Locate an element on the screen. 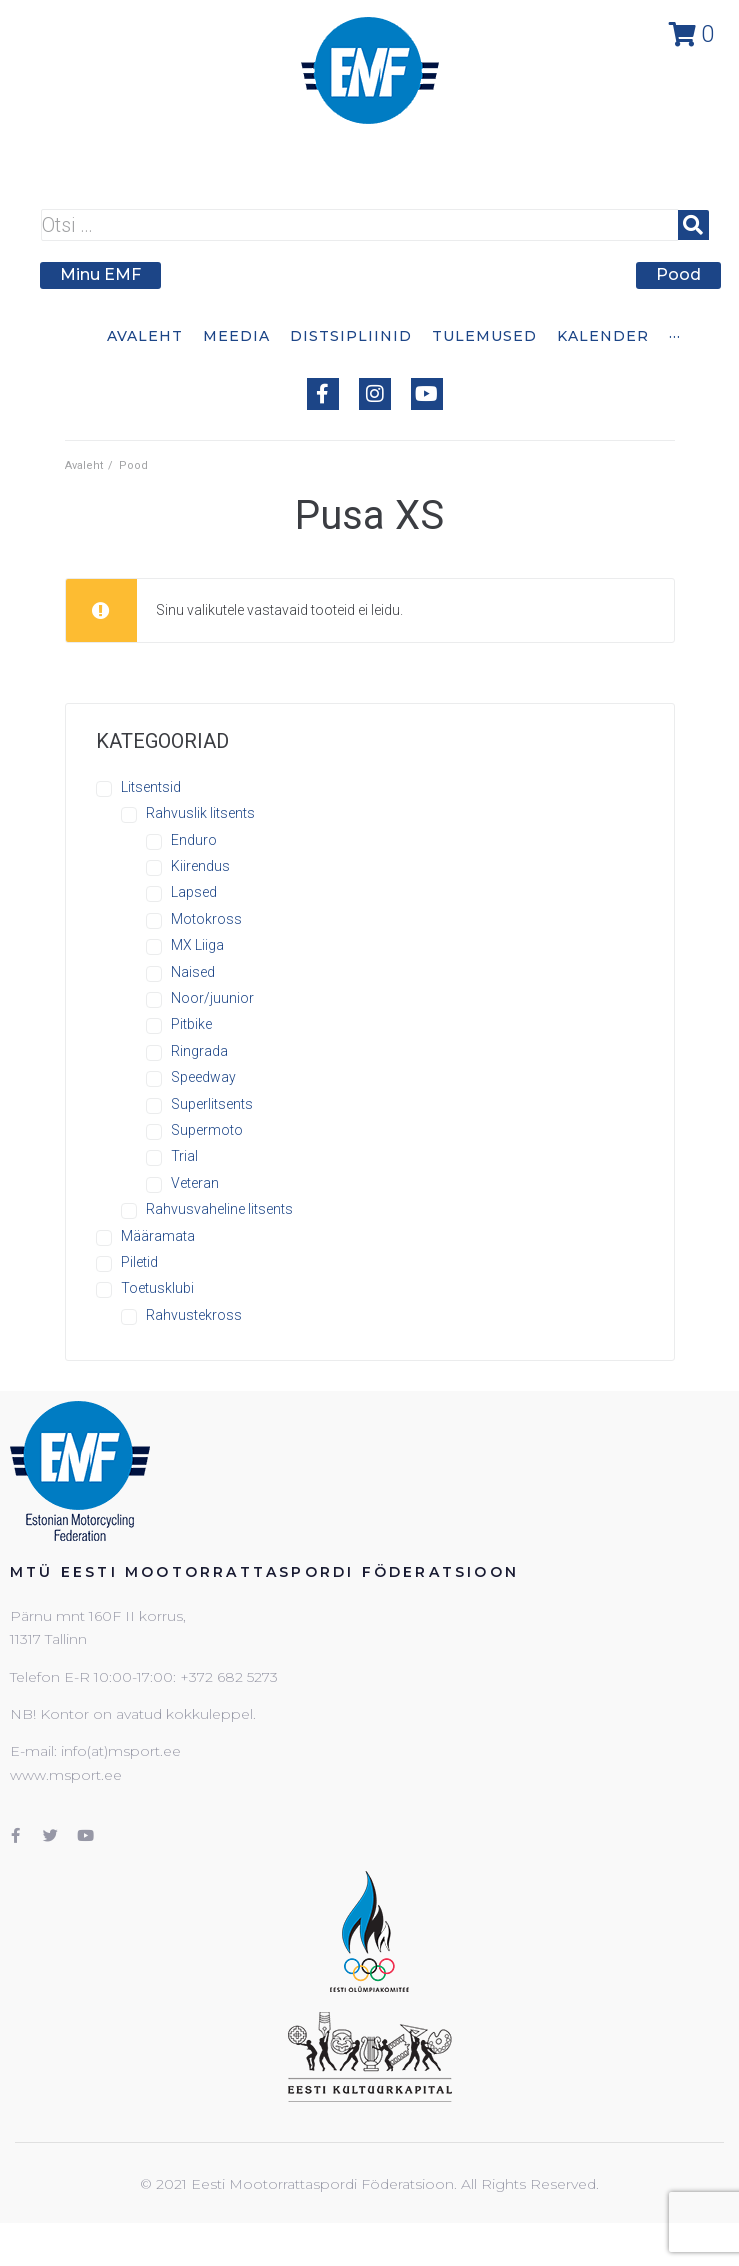 Image resolution: width=739 pixels, height=2266 pixels. Pitbike is located at coordinates (191, 1024).